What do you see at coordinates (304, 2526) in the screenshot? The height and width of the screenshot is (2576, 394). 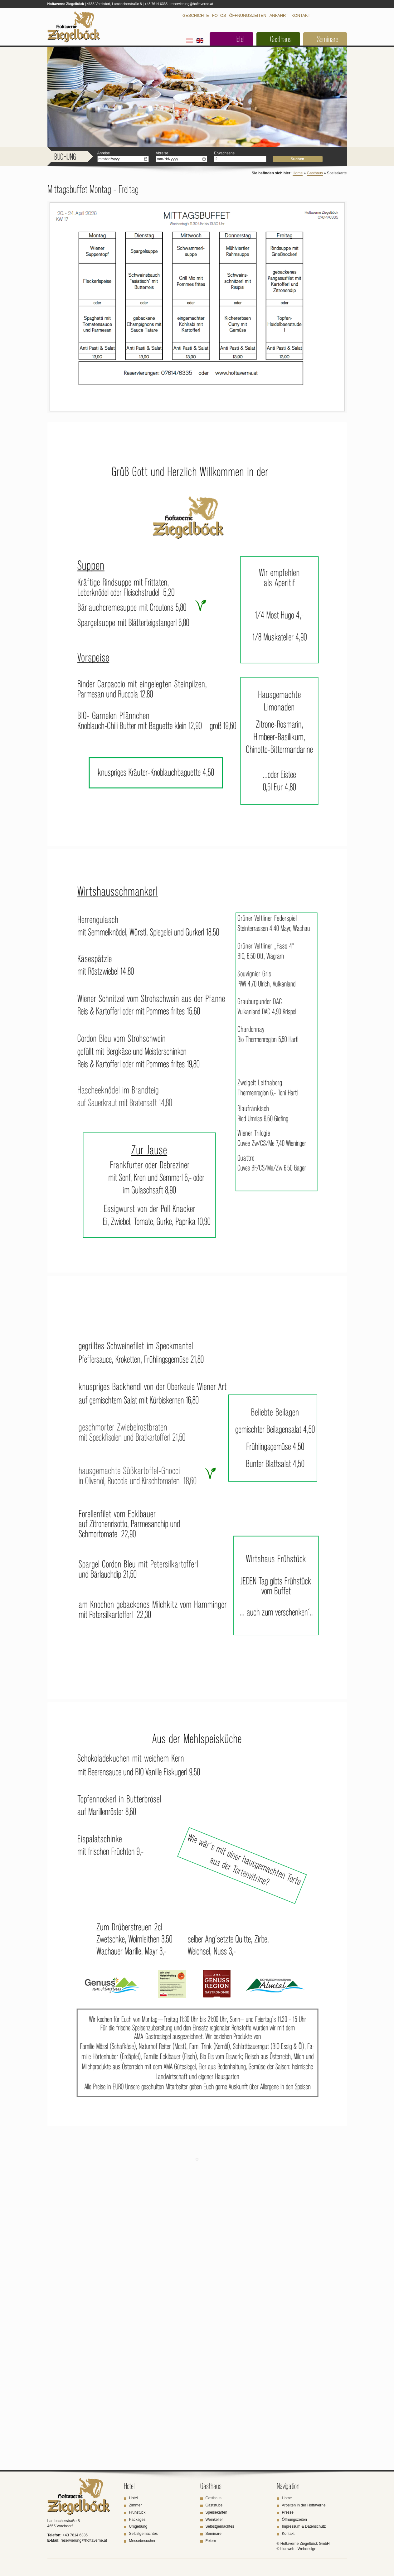 I see `Impressum & Datenschutz` at bounding box center [304, 2526].